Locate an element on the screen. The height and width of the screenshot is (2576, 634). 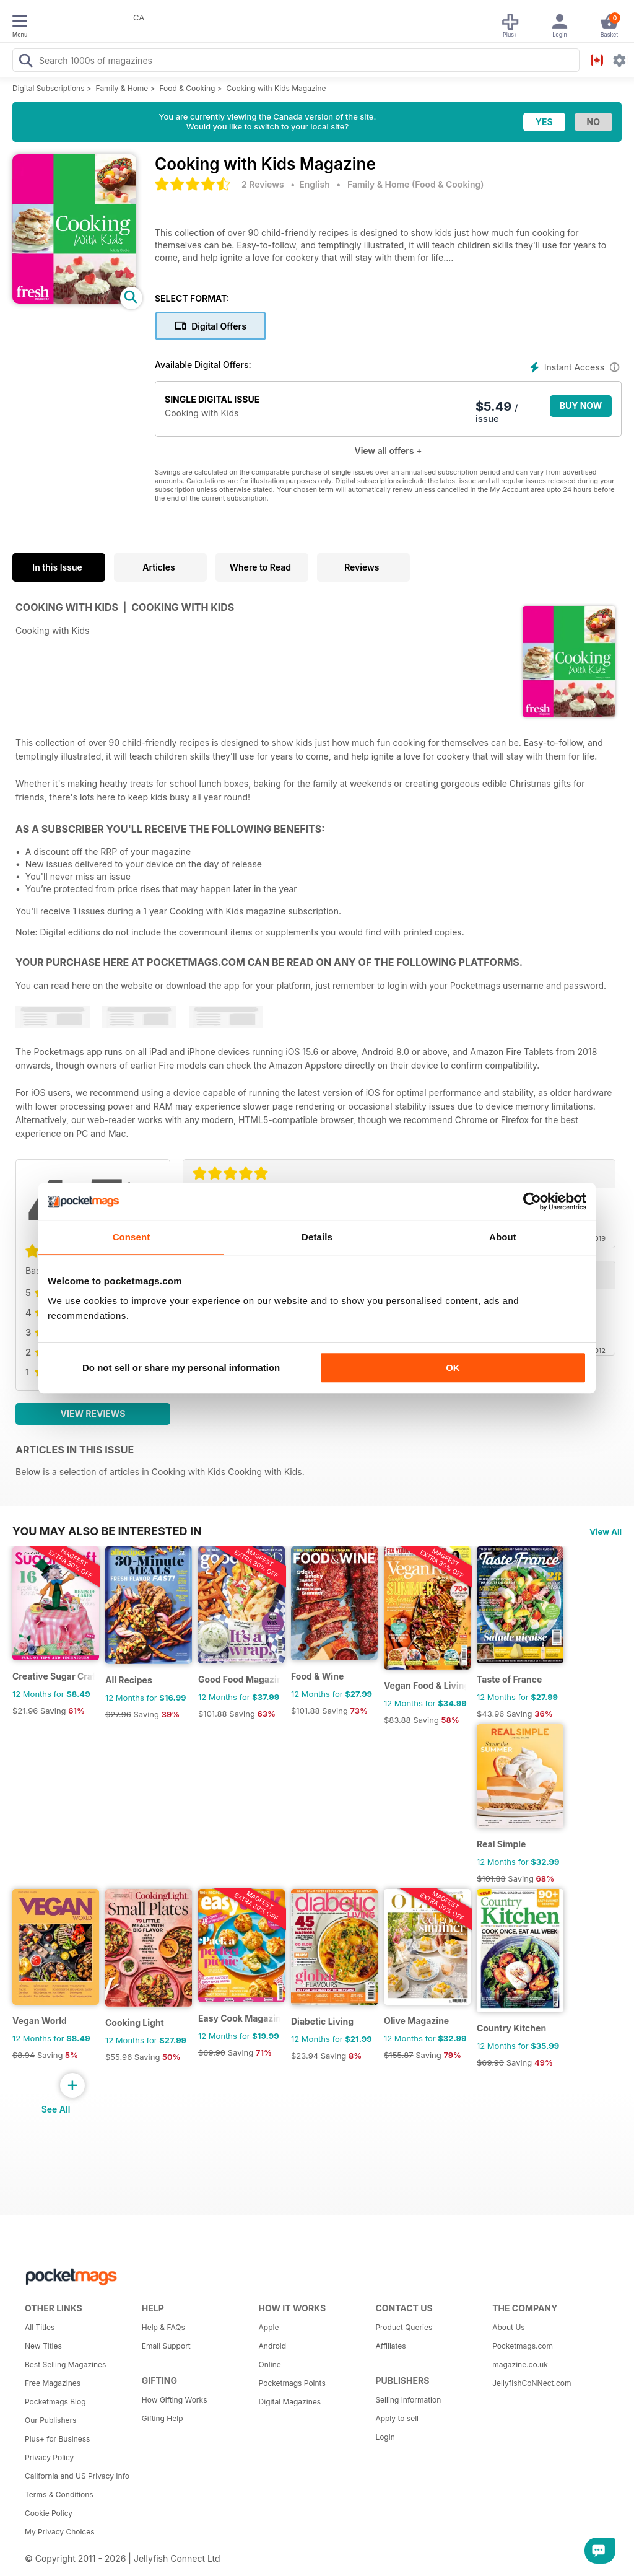
[Cookiebot by Usercentrics - opens in a new window] is located at coordinates (532, 1201).